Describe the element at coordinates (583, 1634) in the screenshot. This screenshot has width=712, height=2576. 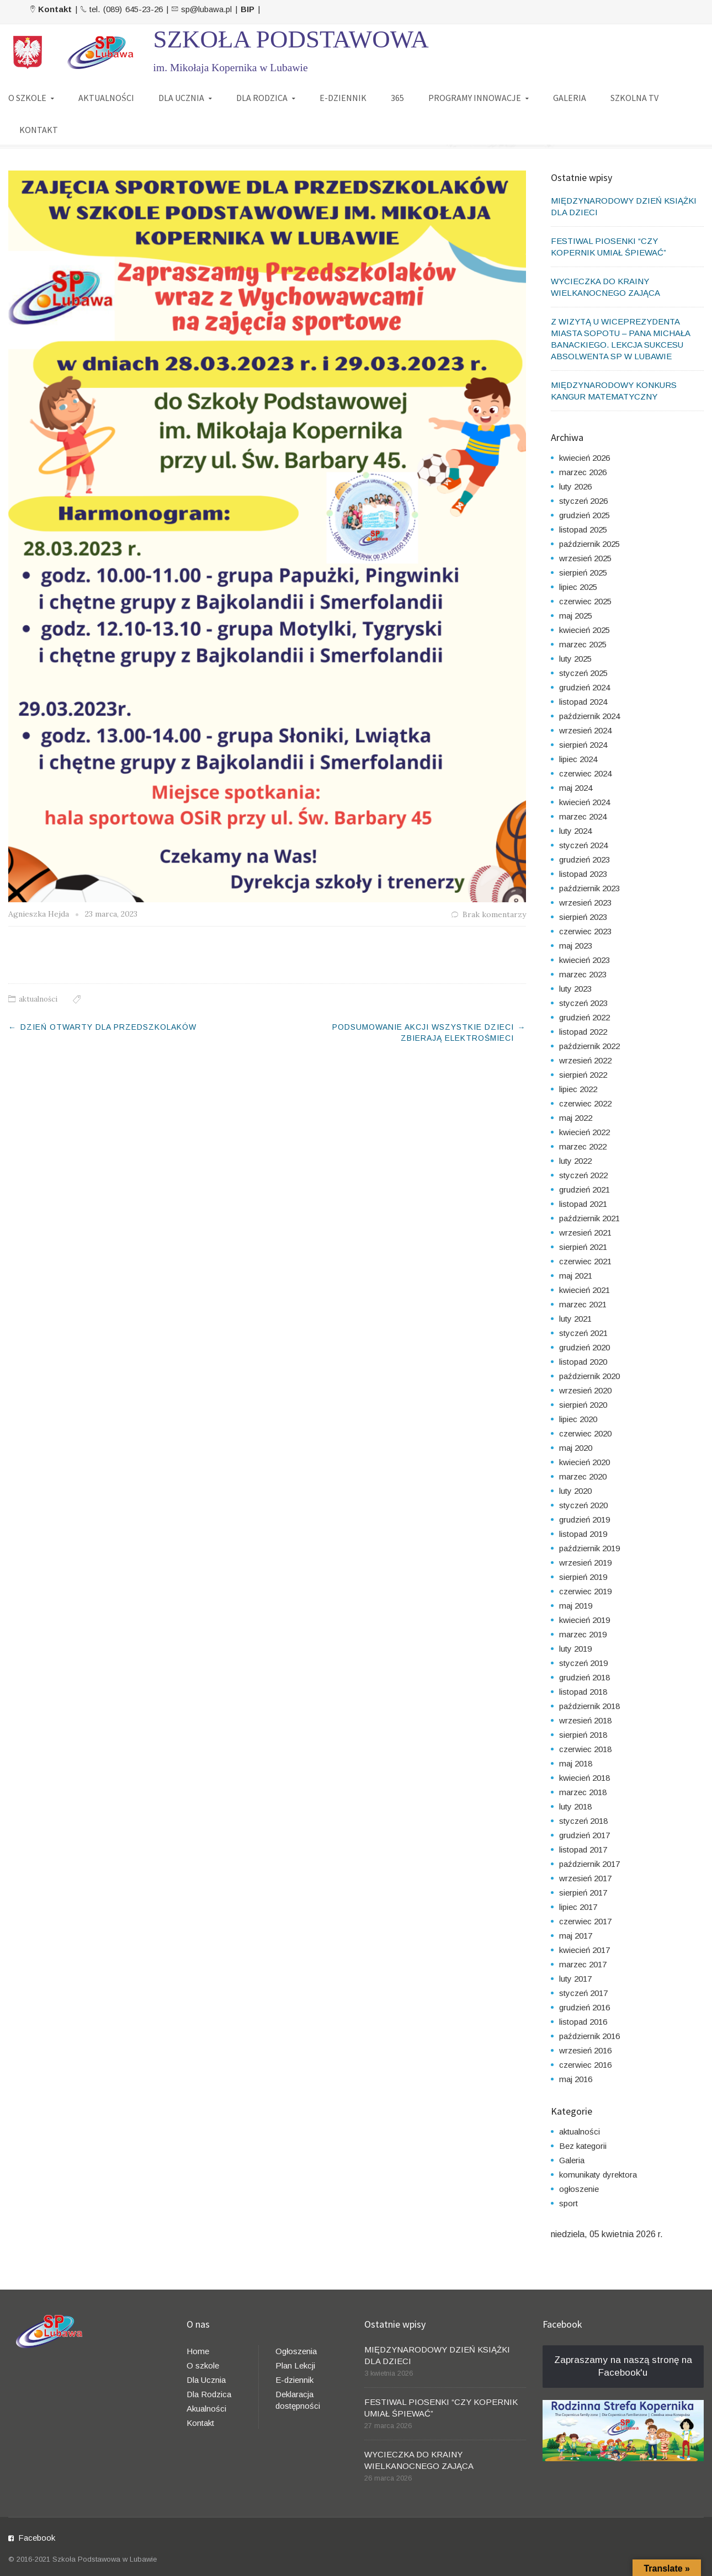
I see `marzec 2019` at that location.